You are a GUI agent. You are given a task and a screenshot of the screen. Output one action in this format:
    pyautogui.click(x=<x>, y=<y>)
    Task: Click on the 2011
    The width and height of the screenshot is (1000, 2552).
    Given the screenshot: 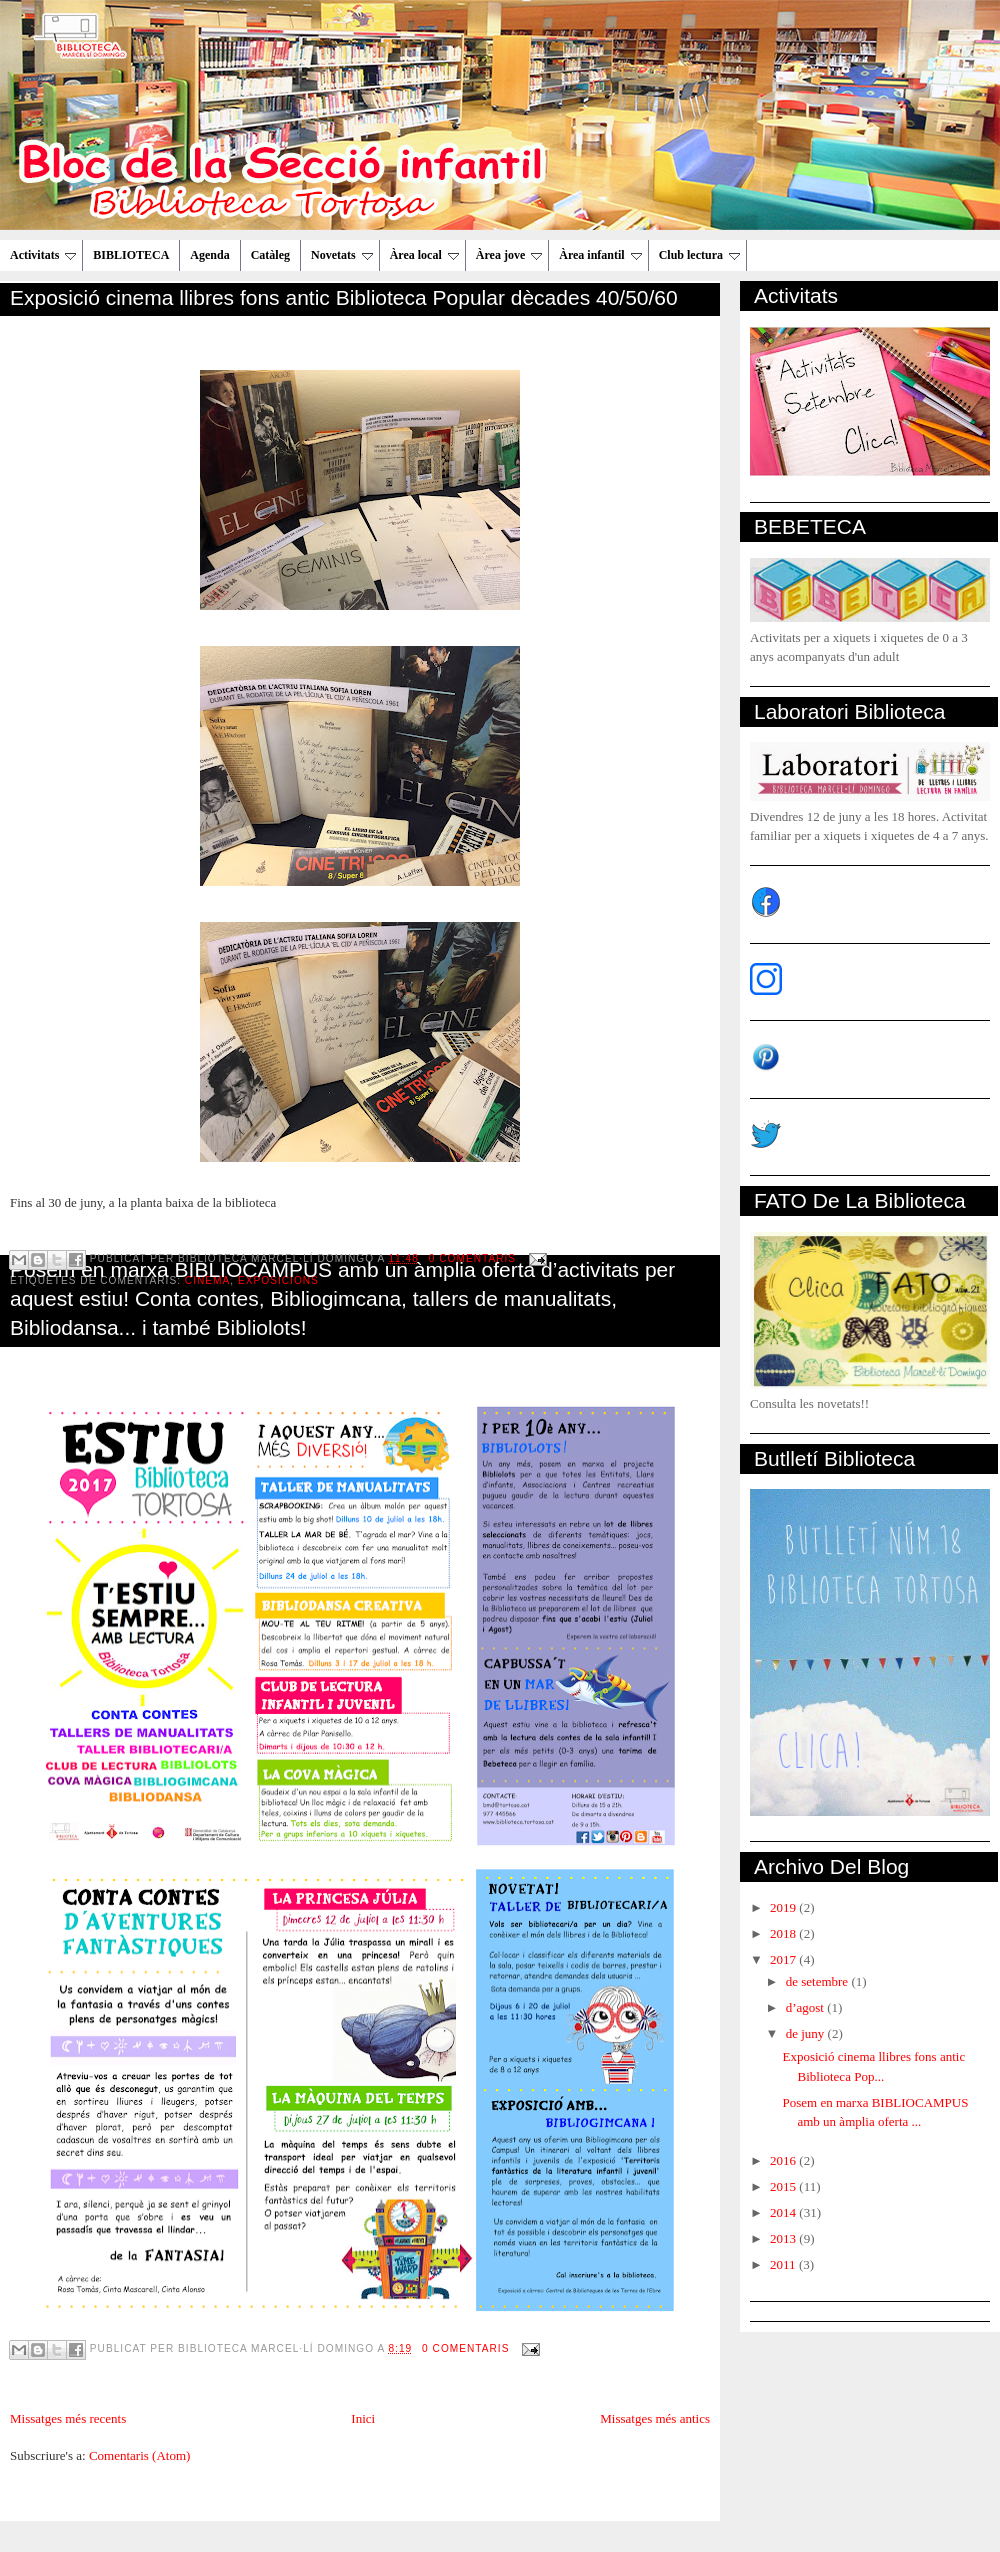 What is the action you would take?
    pyautogui.click(x=784, y=2264)
    